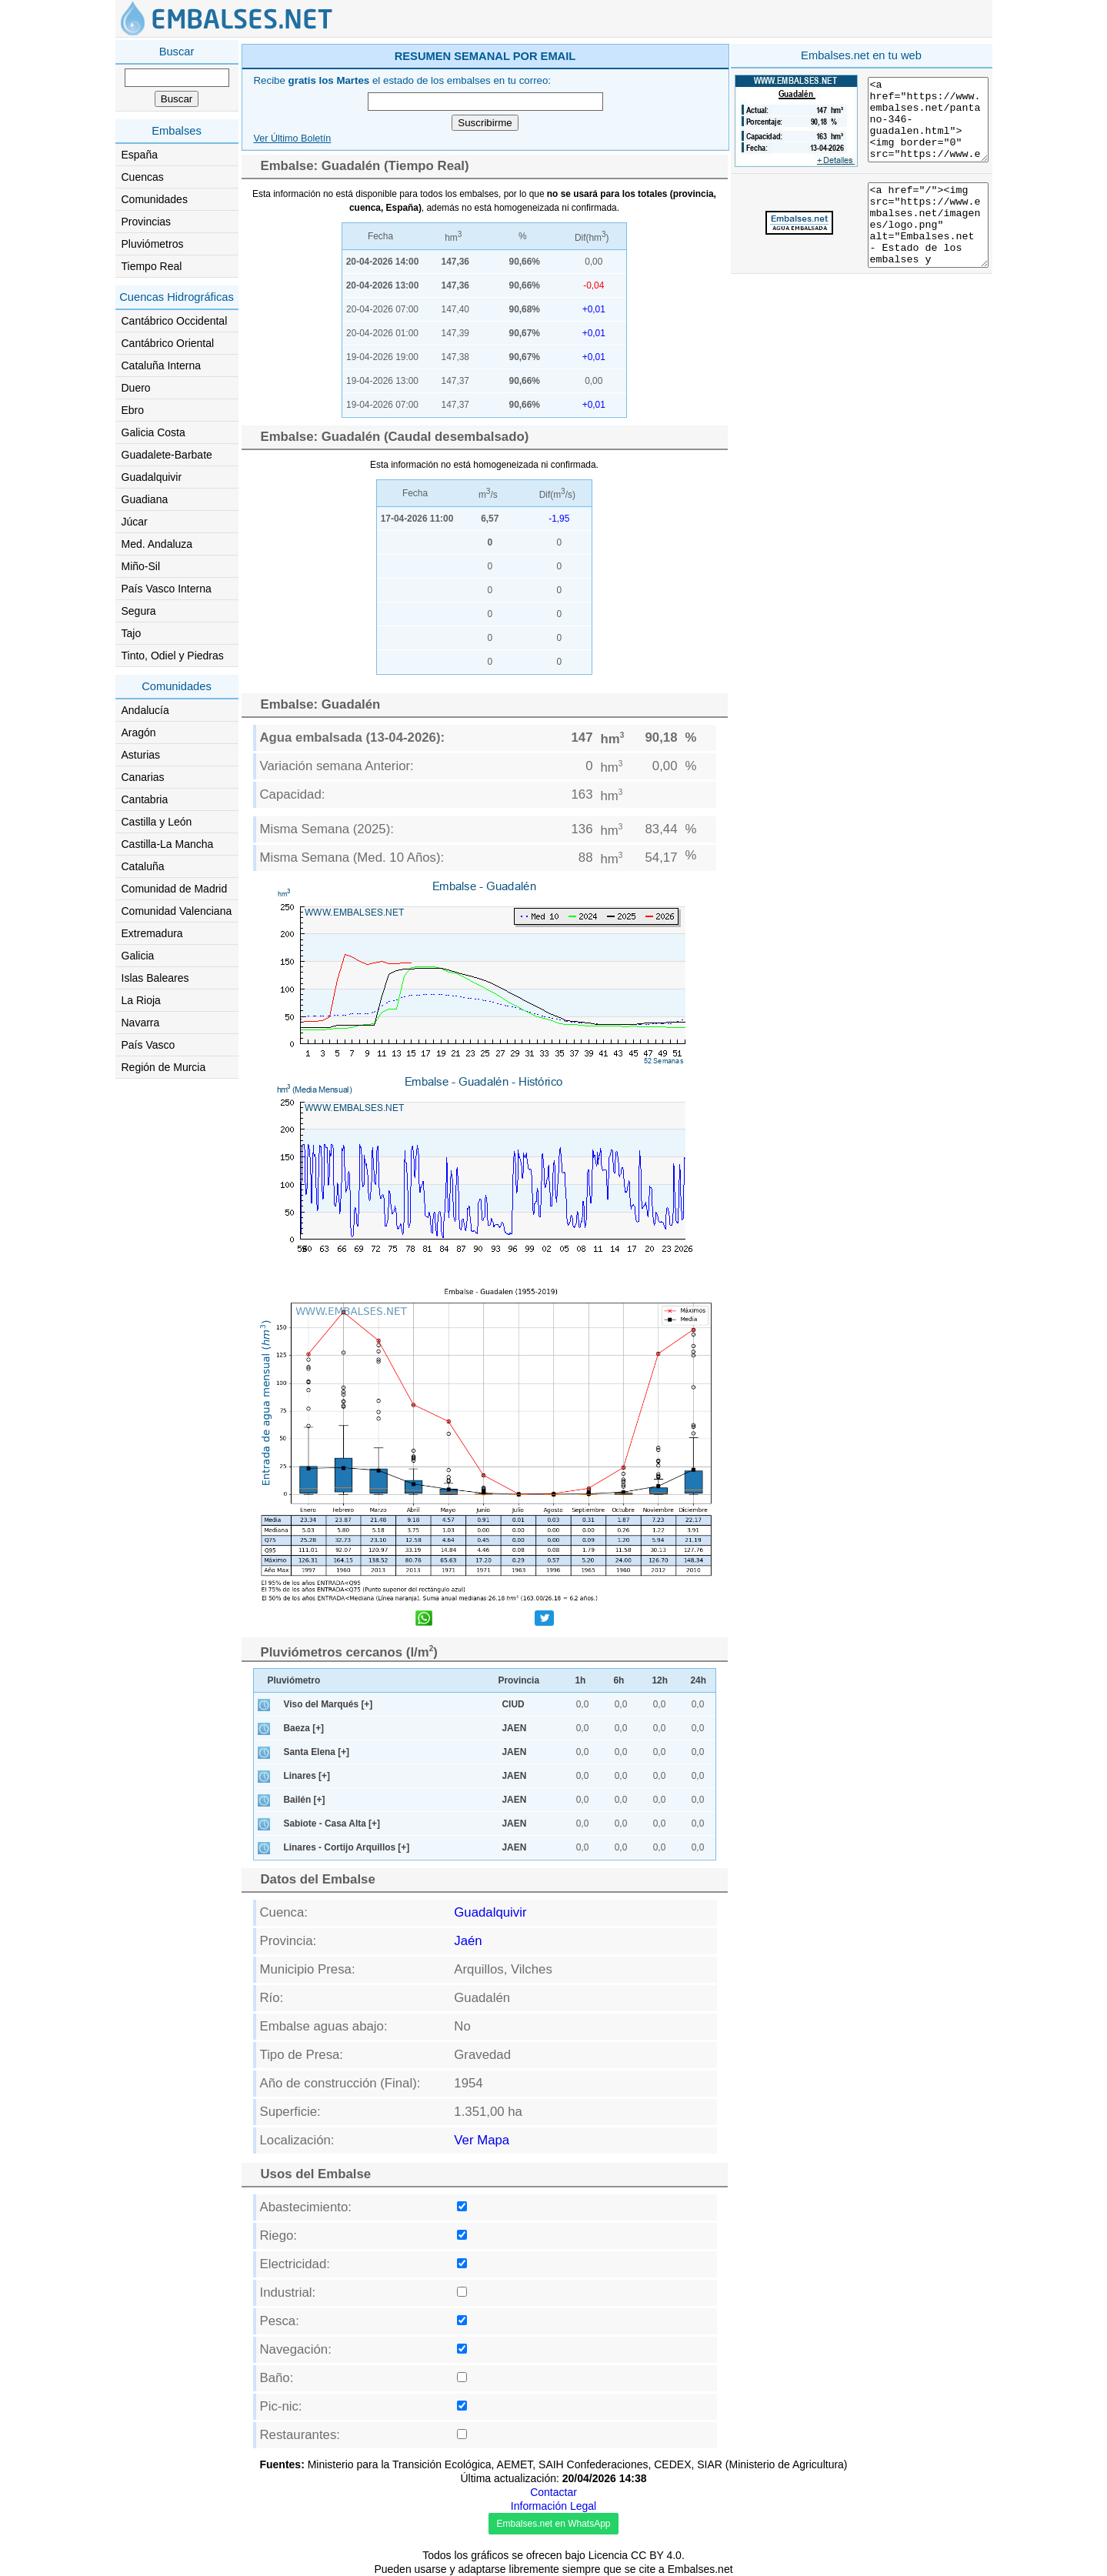 Image resolution: width=1107 pixels, height=2576 pixels. I want to click on Extremadura, so click(152, 933).